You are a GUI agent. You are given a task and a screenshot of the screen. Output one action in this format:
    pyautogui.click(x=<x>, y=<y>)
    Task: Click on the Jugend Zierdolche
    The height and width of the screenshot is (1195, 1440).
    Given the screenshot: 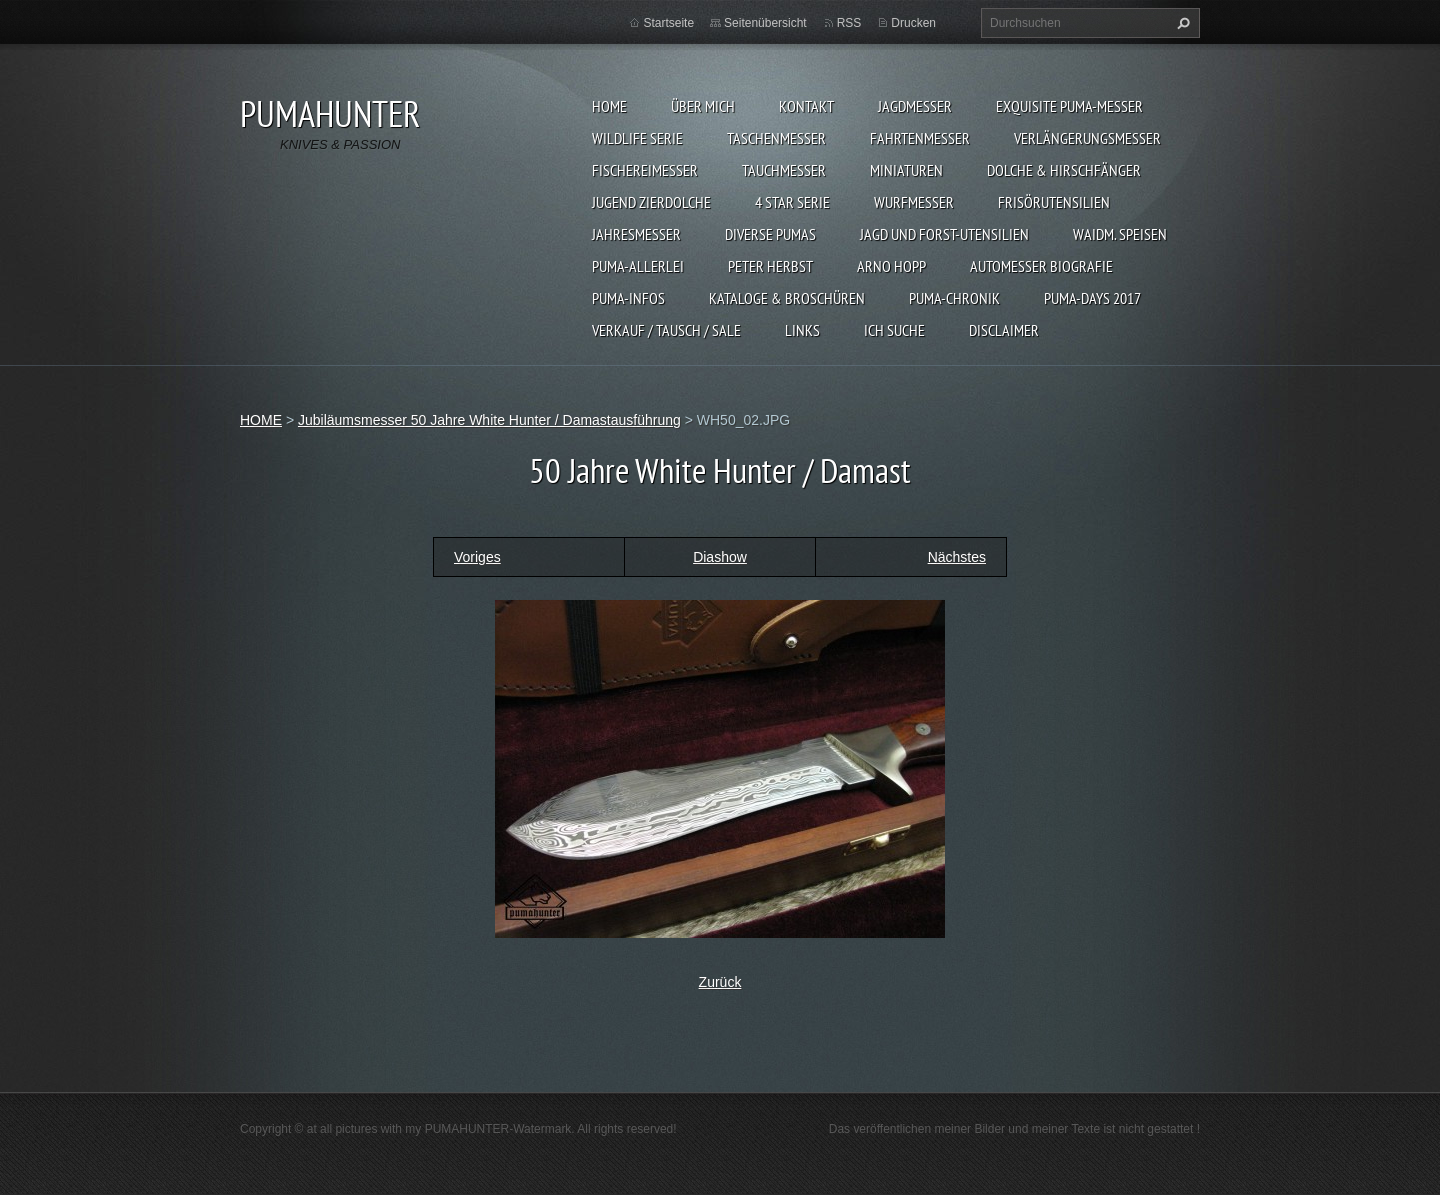 What is the action you would take?
    pyautogui.click(x=651, y=202)
    